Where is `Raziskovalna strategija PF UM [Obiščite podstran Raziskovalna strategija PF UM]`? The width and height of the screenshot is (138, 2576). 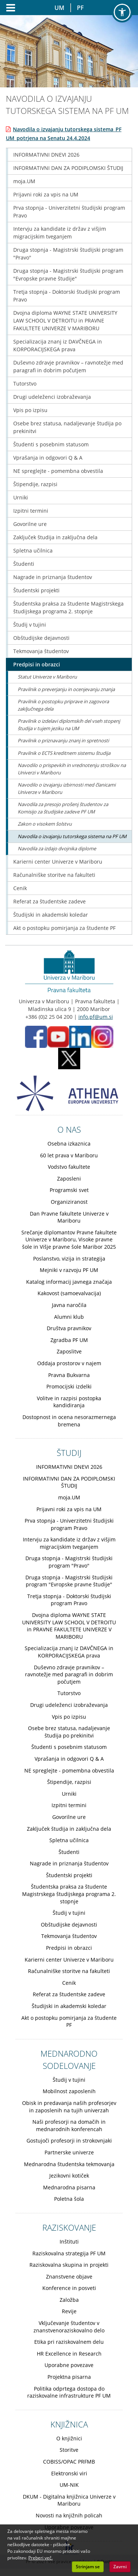
Raziskovalna strategija PF UM [Obiščite podstran Raziskovalna strategija PF UM] is located at coordinates (69, 2253).